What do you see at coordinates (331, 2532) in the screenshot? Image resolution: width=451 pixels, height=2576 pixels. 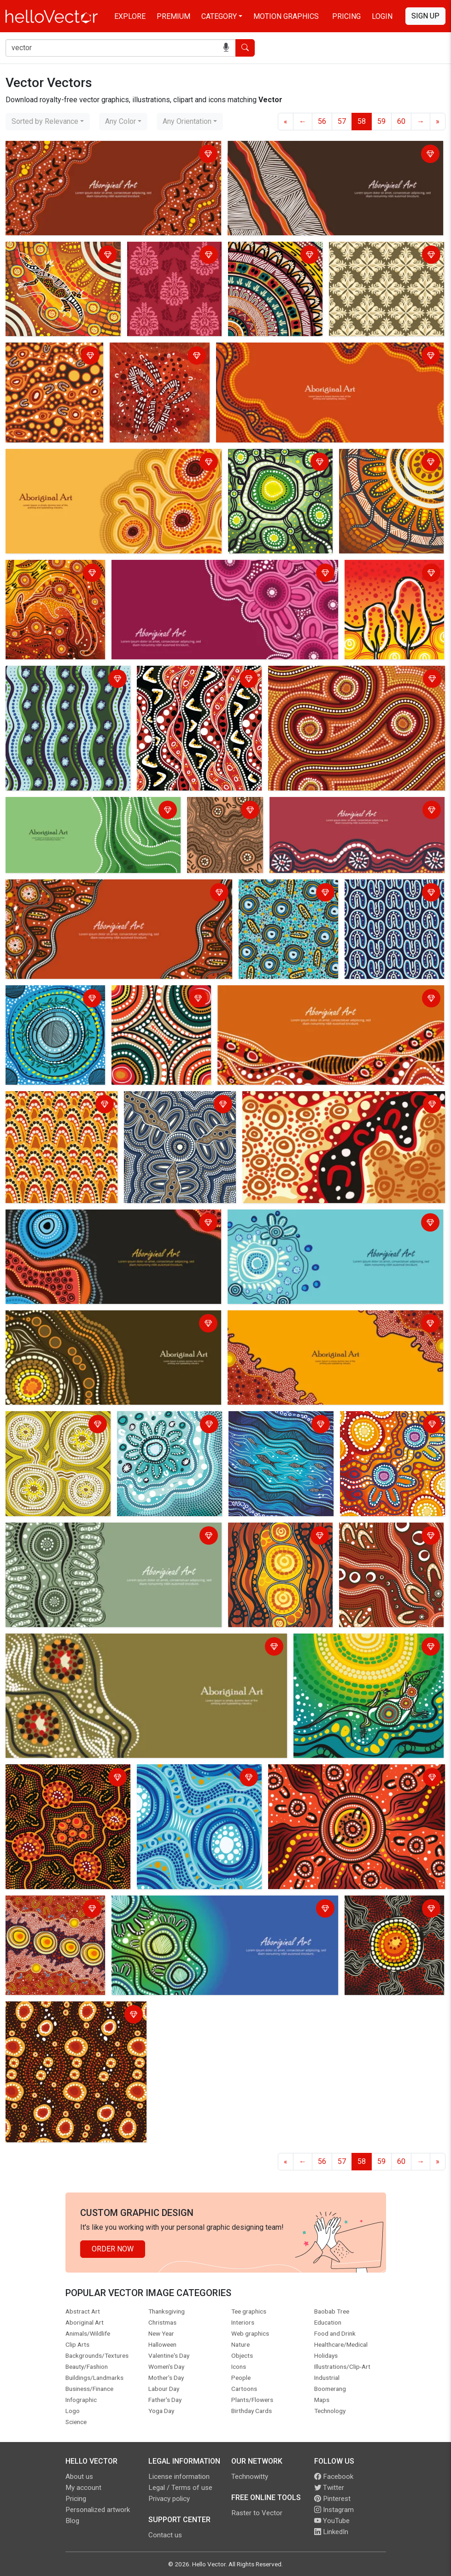 I see `LinkedIn` at bounding box center [331, 2532].